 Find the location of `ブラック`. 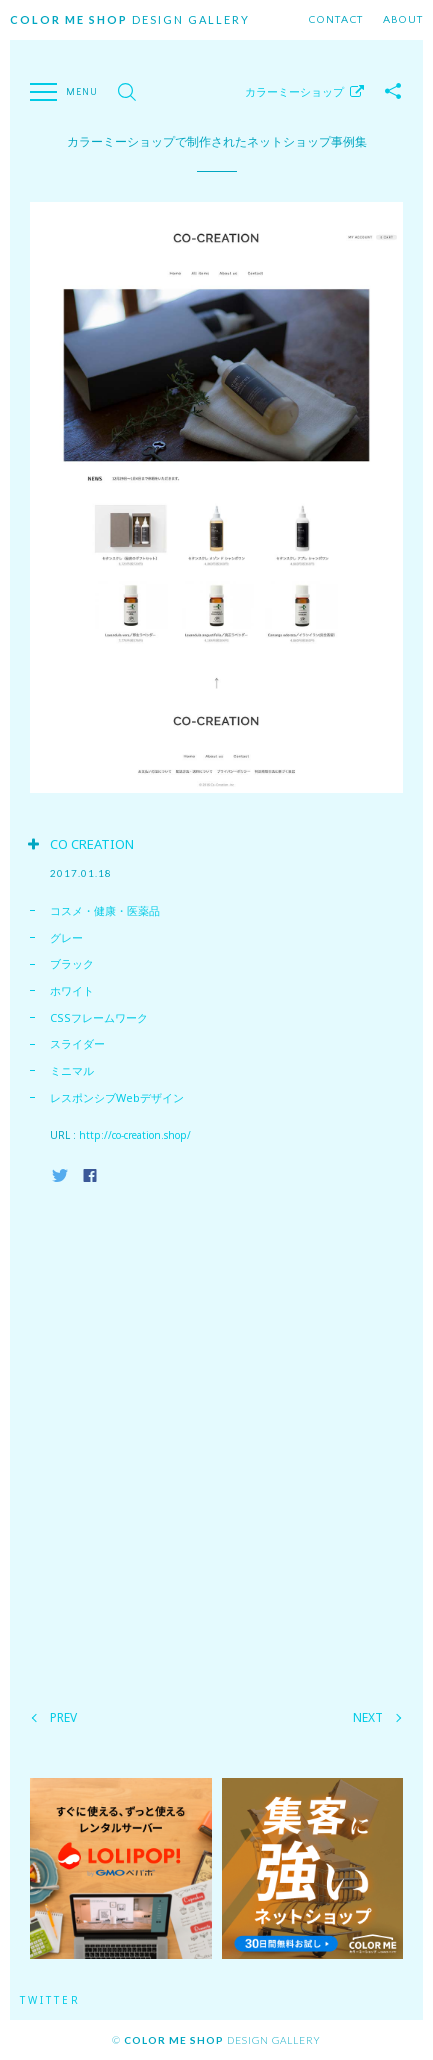

ブラック is located at coordinates (72, 963).